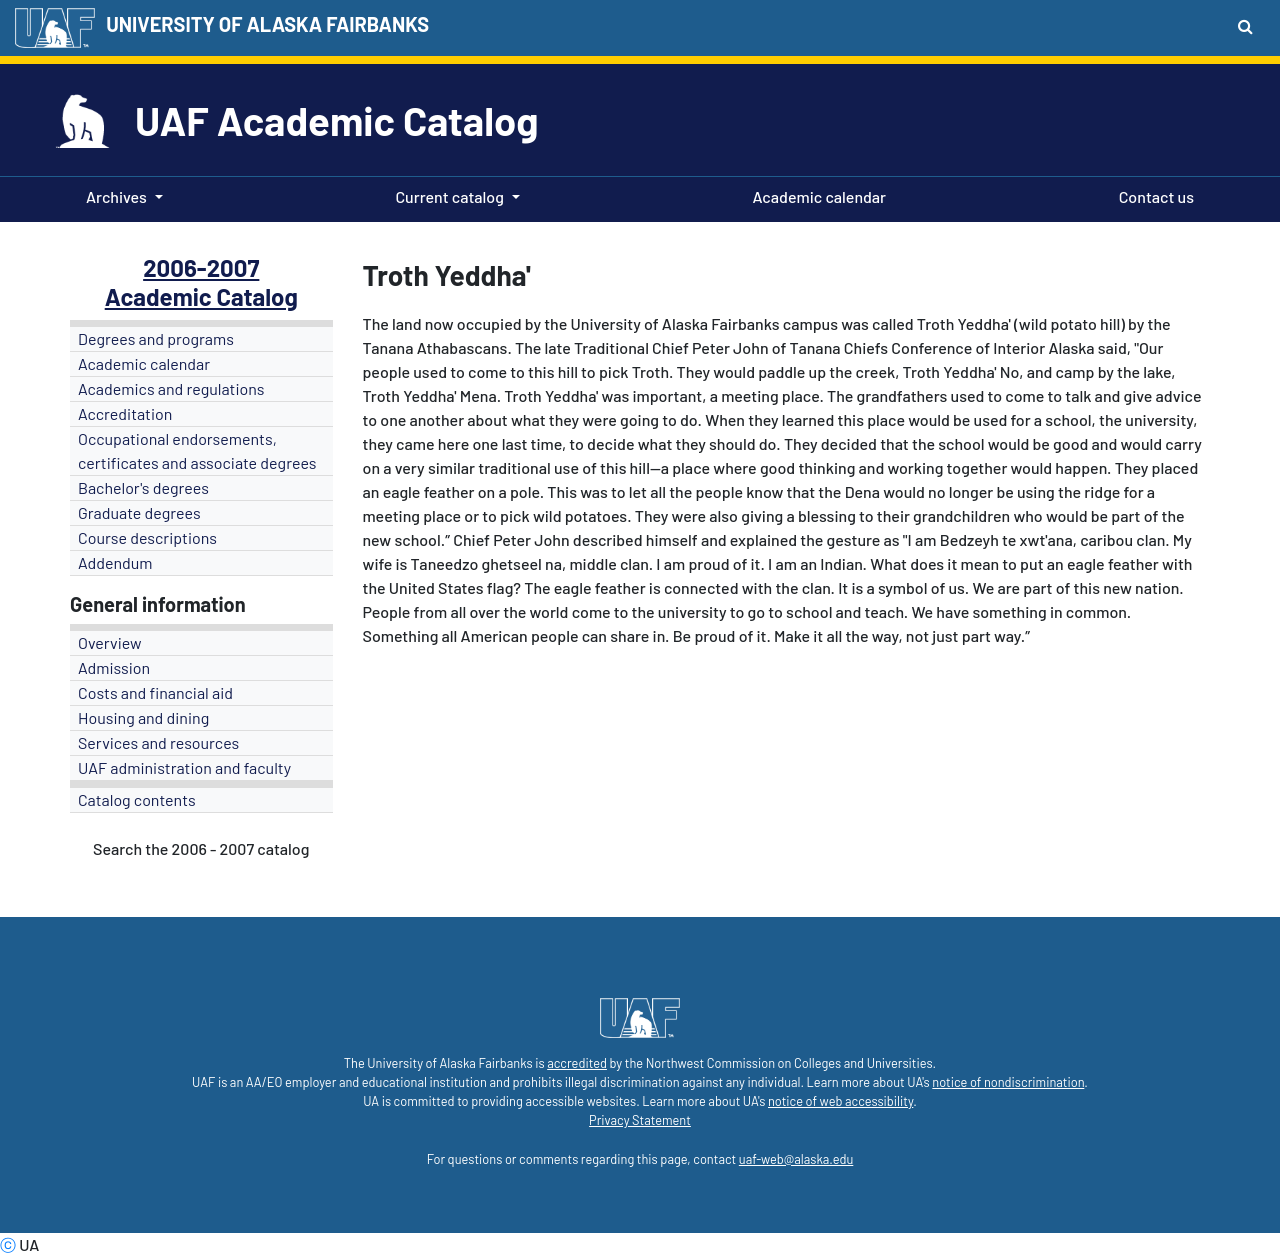 The width and height of the screenshot is (1280, 1257). I want to click on [Search toggle button], so click(1245, 26).